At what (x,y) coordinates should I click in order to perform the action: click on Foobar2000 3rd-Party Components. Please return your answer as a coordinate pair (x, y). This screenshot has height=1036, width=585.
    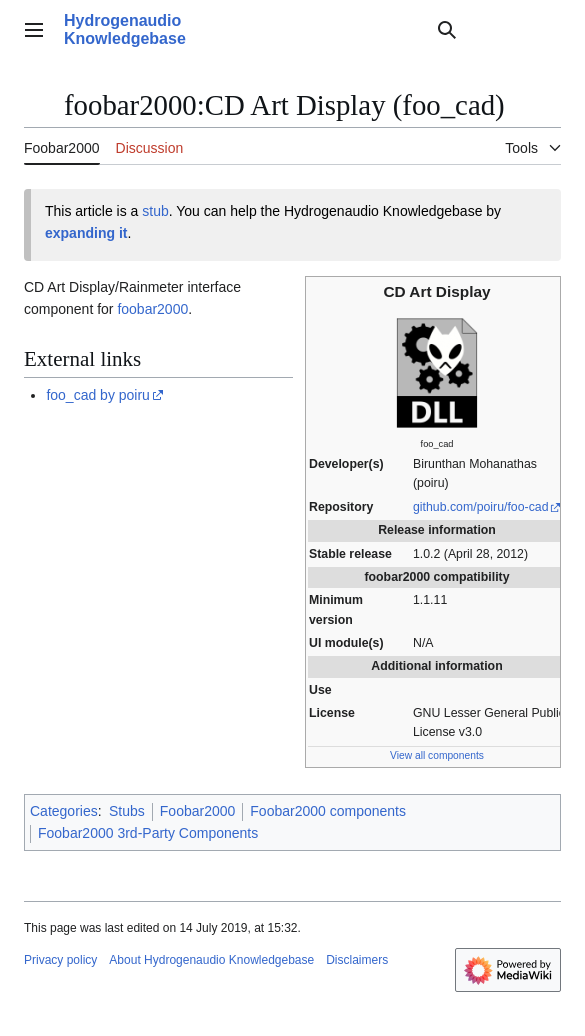
    Looking at the image, I should click on (148, 833).